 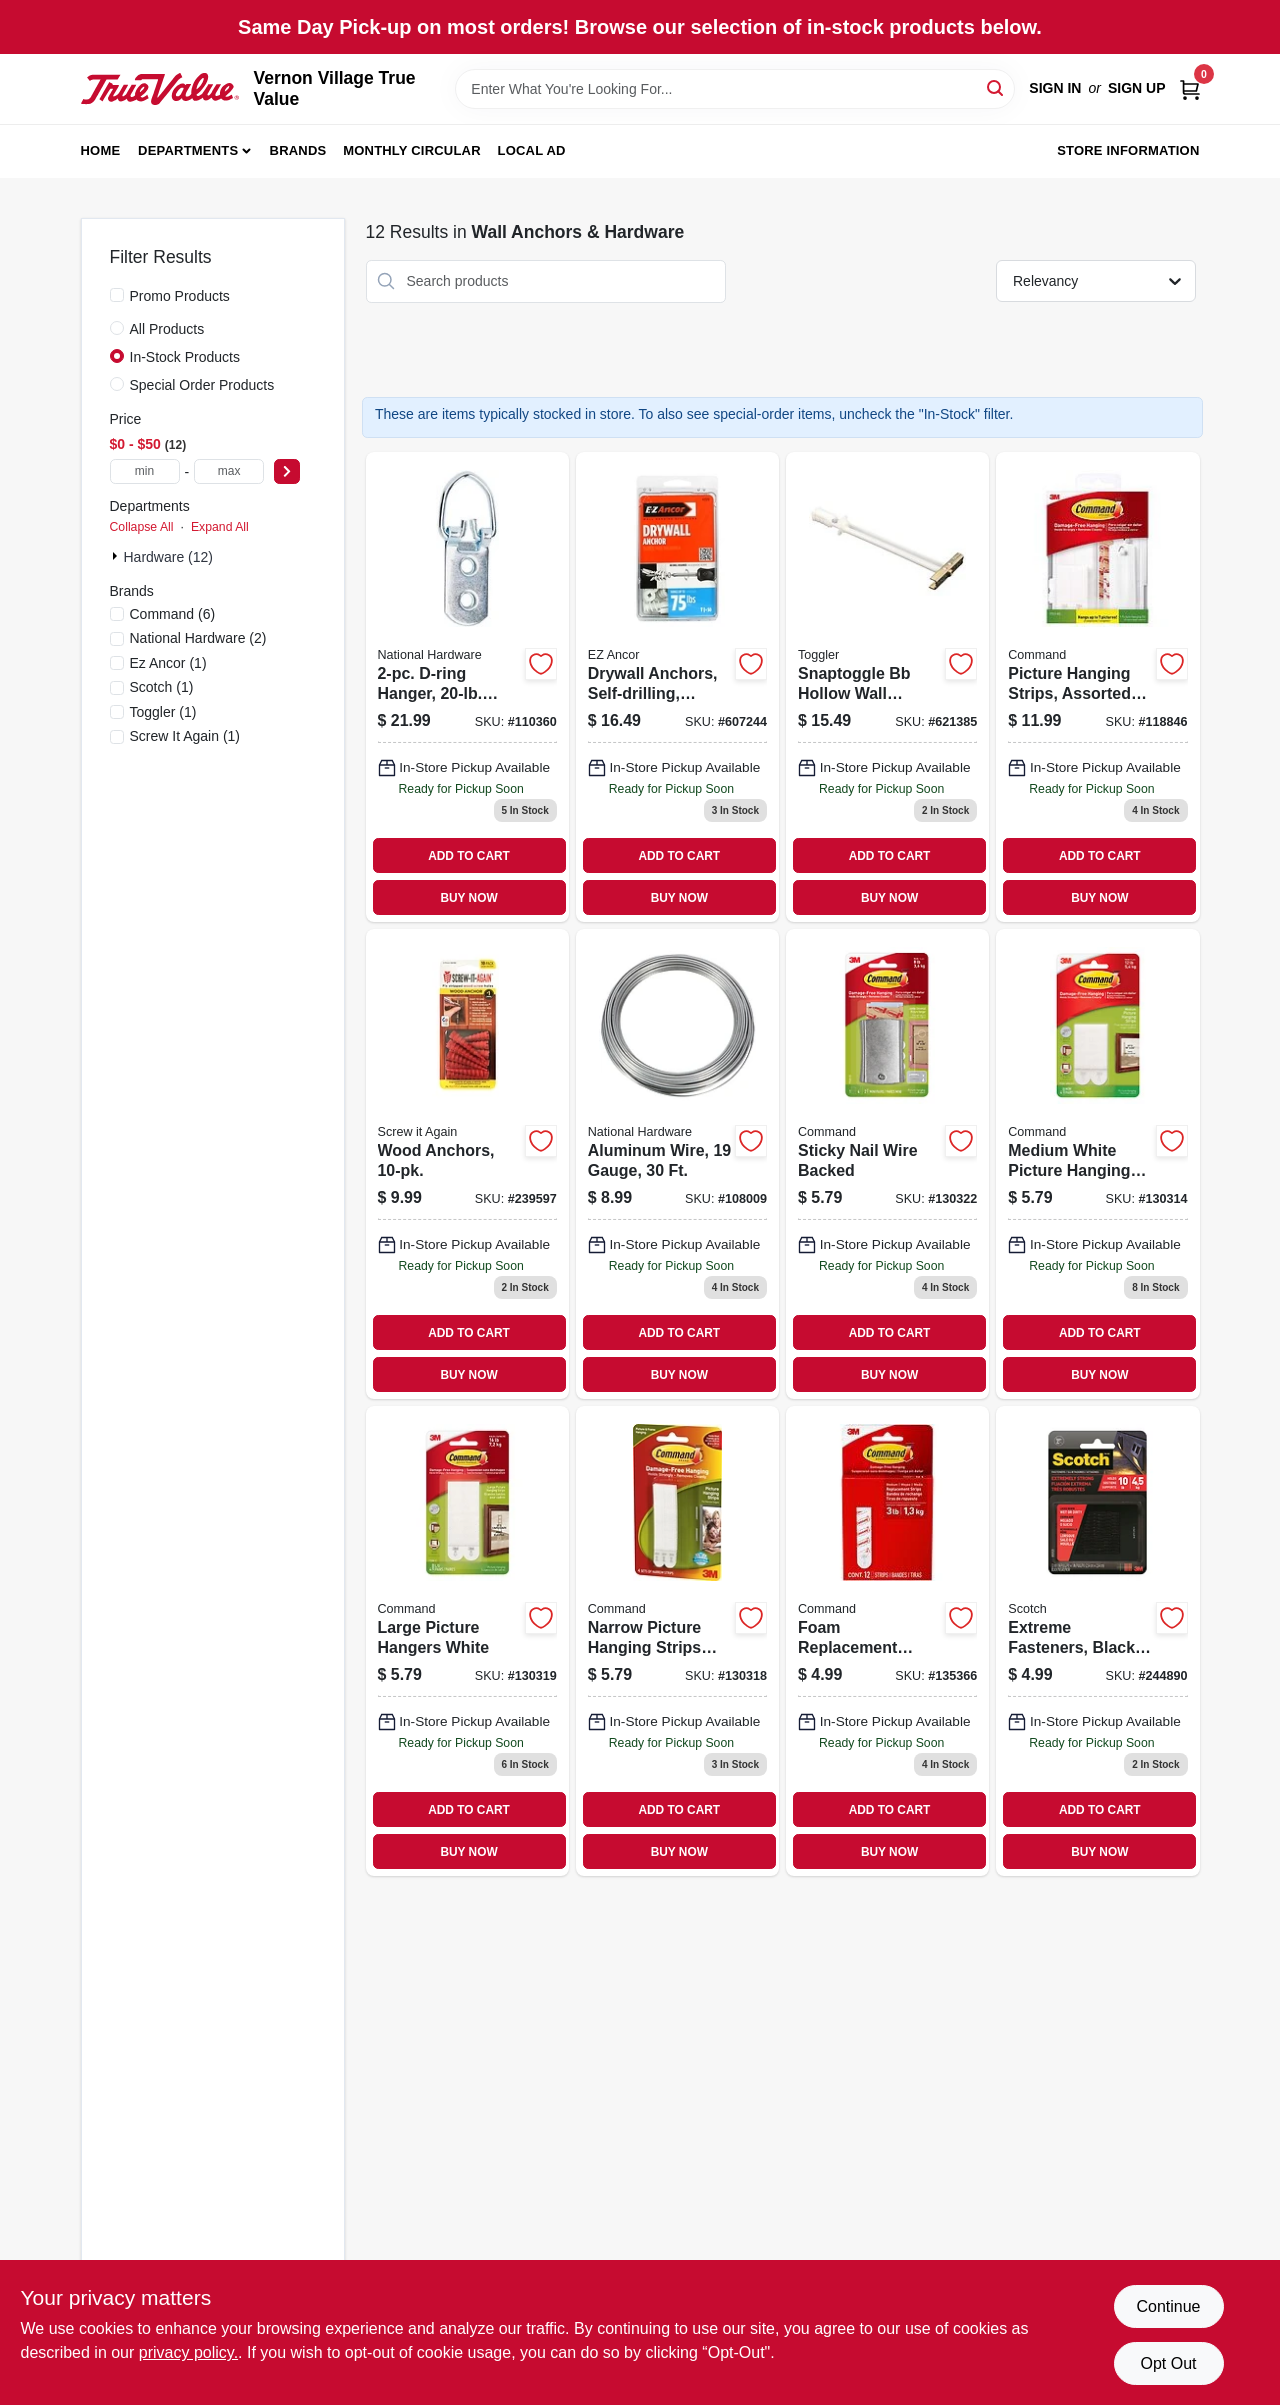 What do you see at coordinates (1190, 88) in the screenshot?
I see `[Cart, 0 Items]` at bounding box center [1190, 88].